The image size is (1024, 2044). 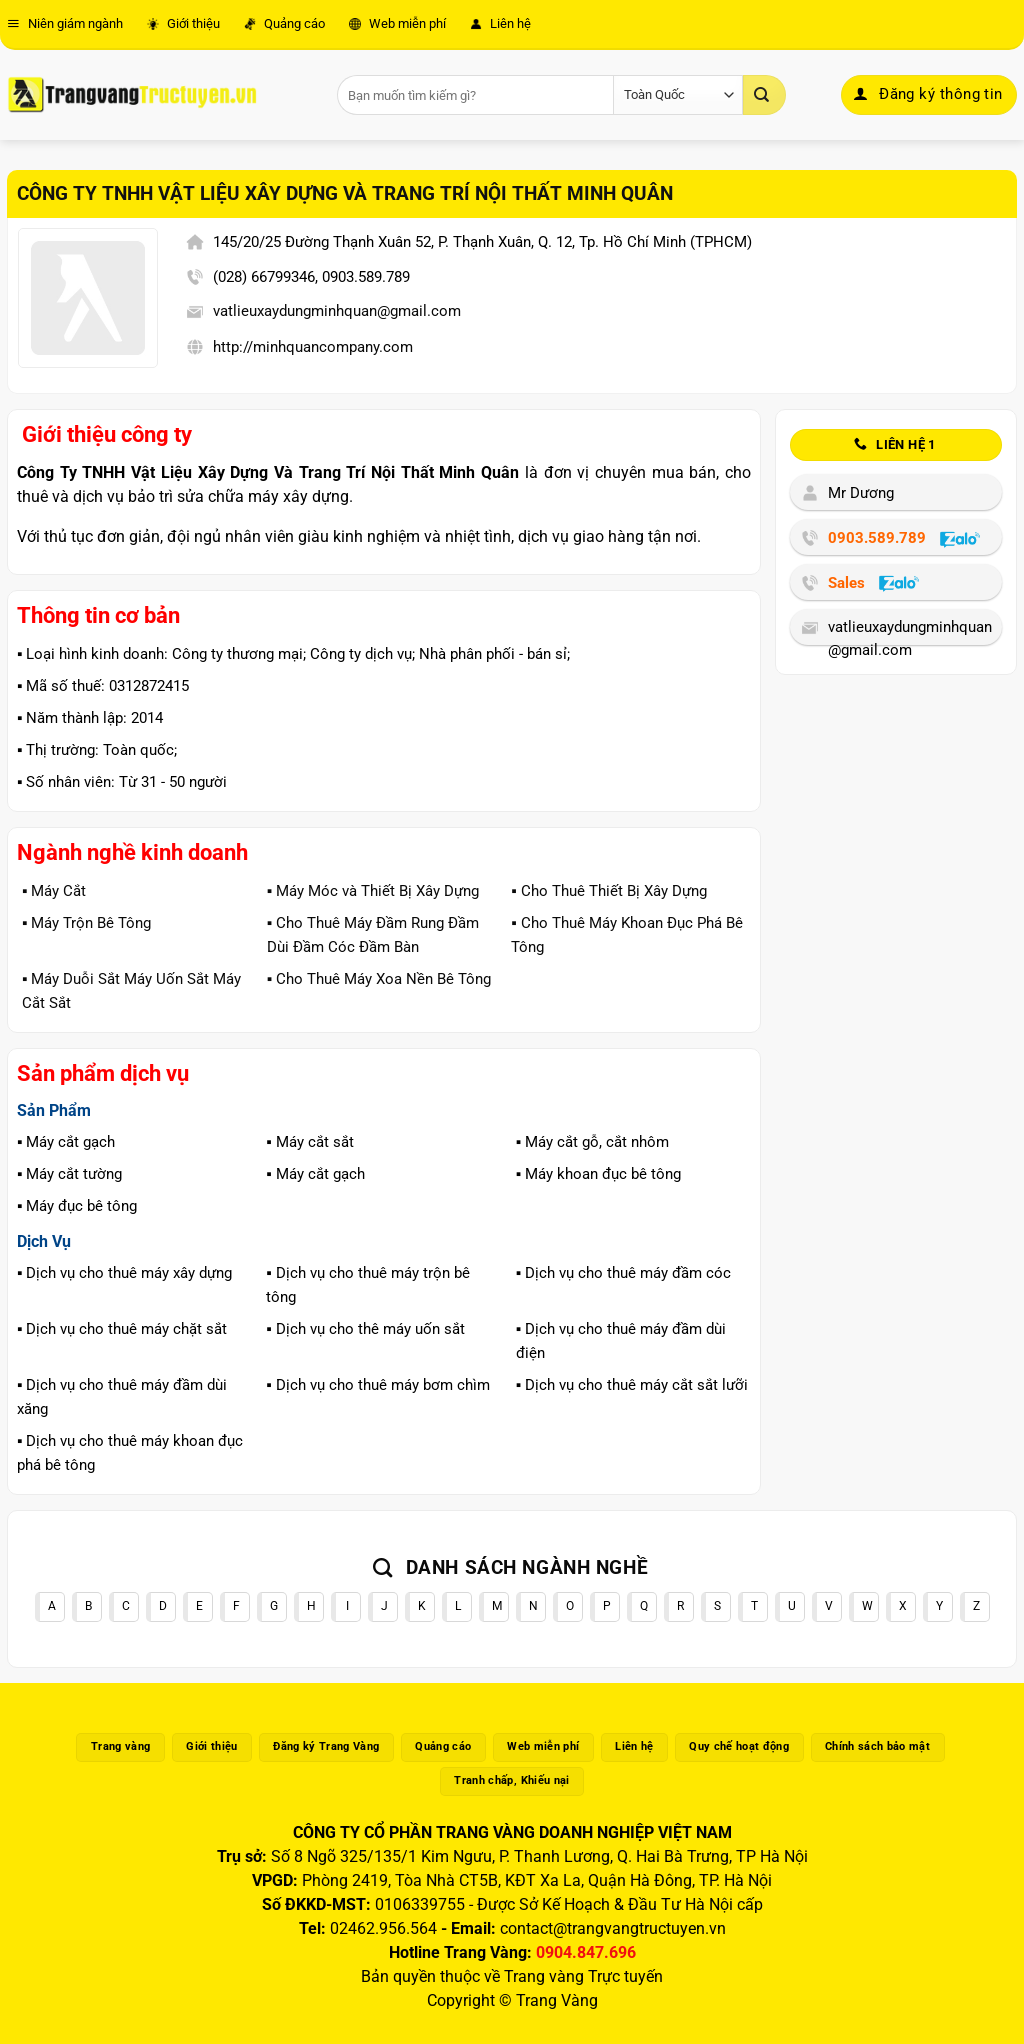 What do you see at coordinates (500, 23) in the screenshot?
I see `Liên hệ` at bounding box center [500, 23].